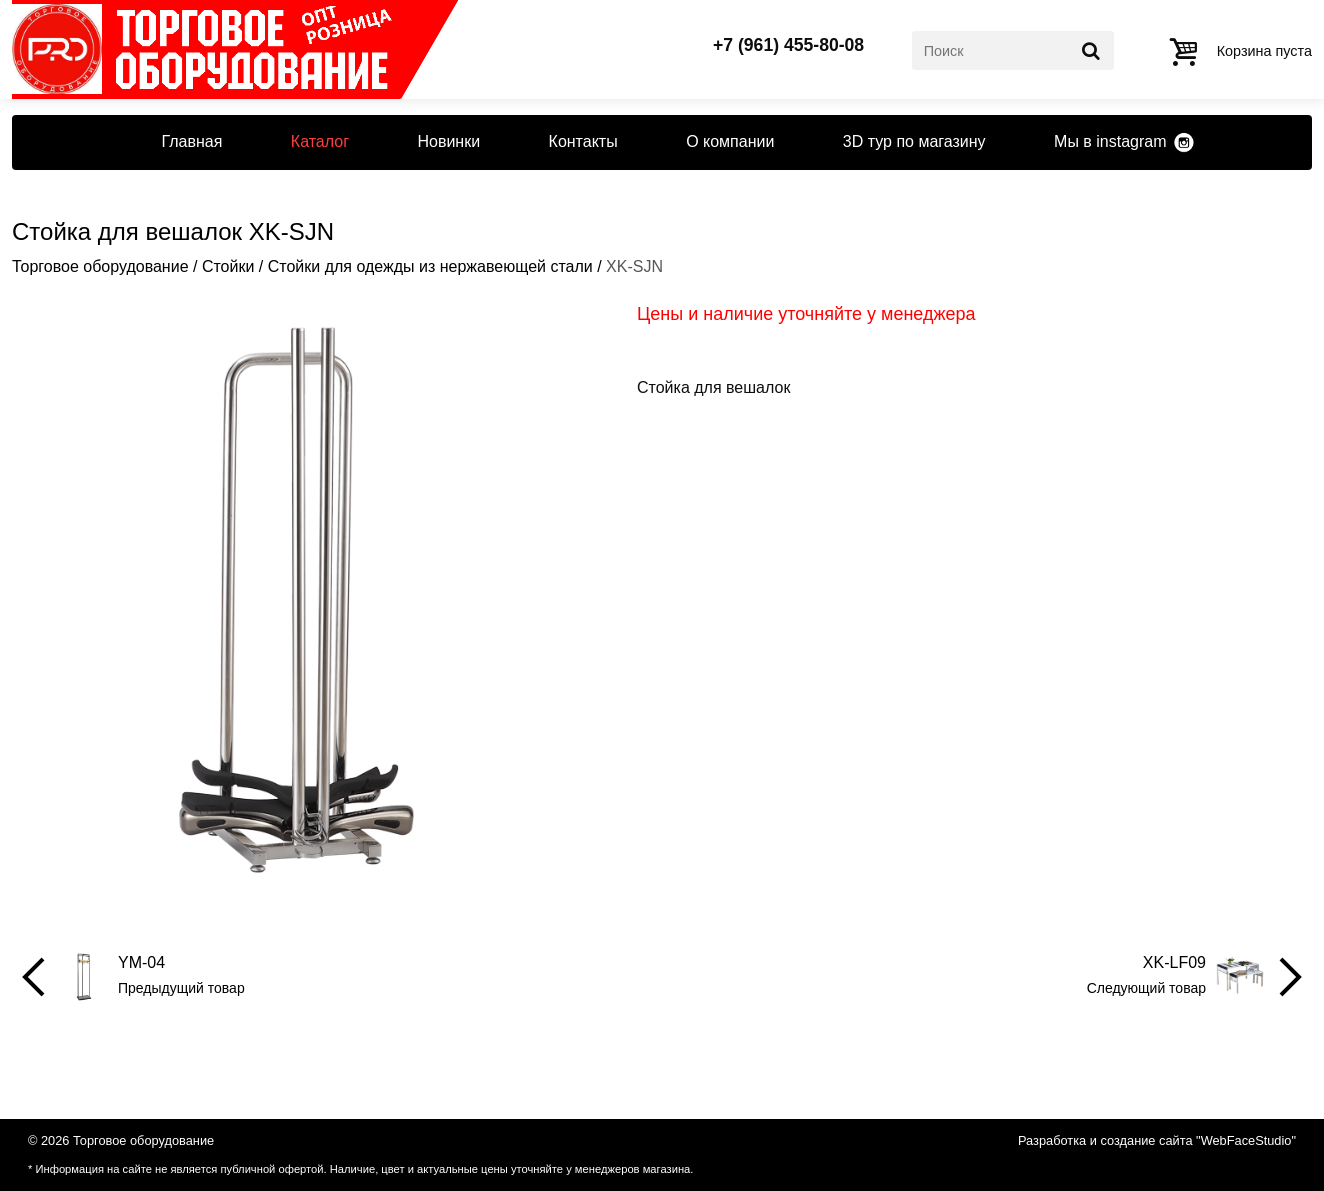 This screenshot has width=1324, height=1191. I want to click on Новинки, so click(448, 141).